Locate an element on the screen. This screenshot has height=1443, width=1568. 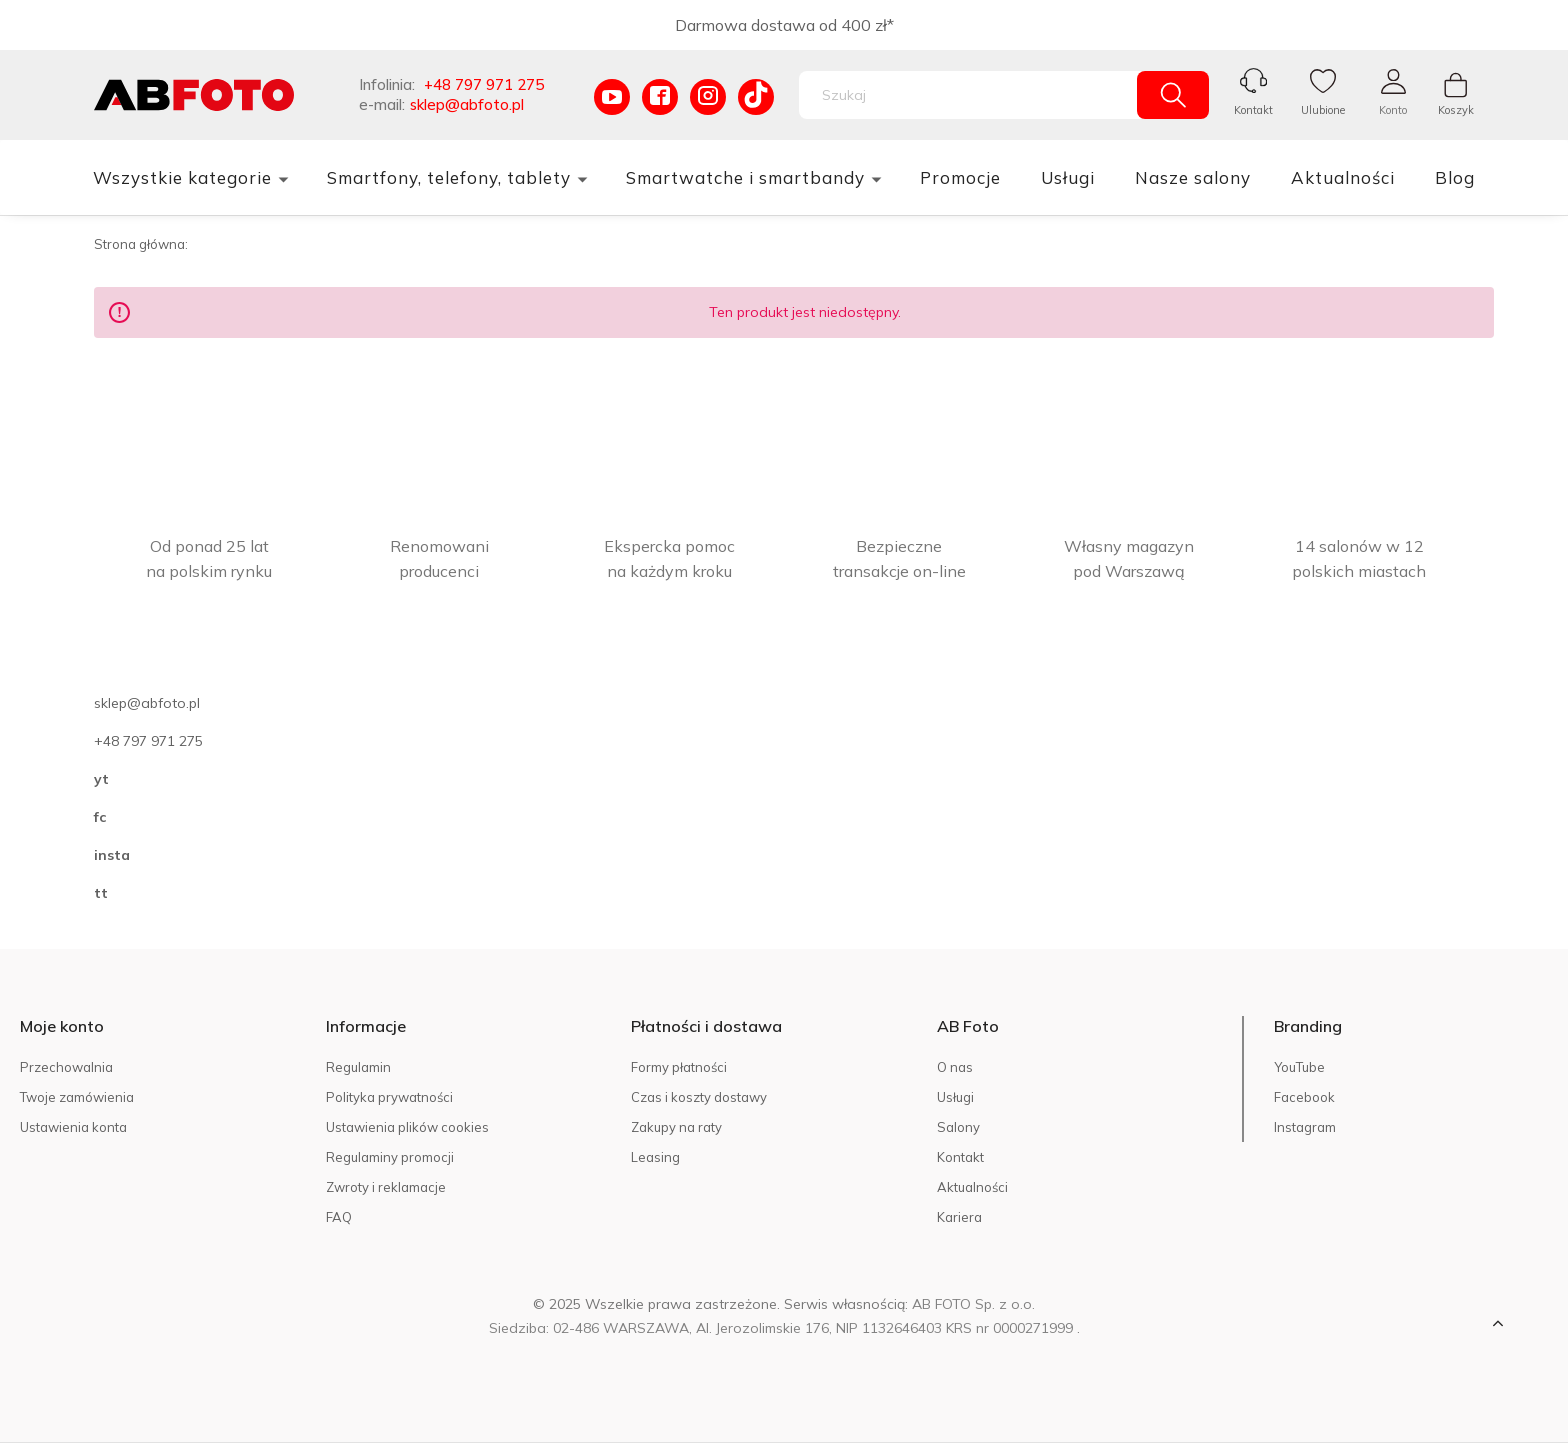
Regulaminy promocji is located at coordinates (390, 1157).